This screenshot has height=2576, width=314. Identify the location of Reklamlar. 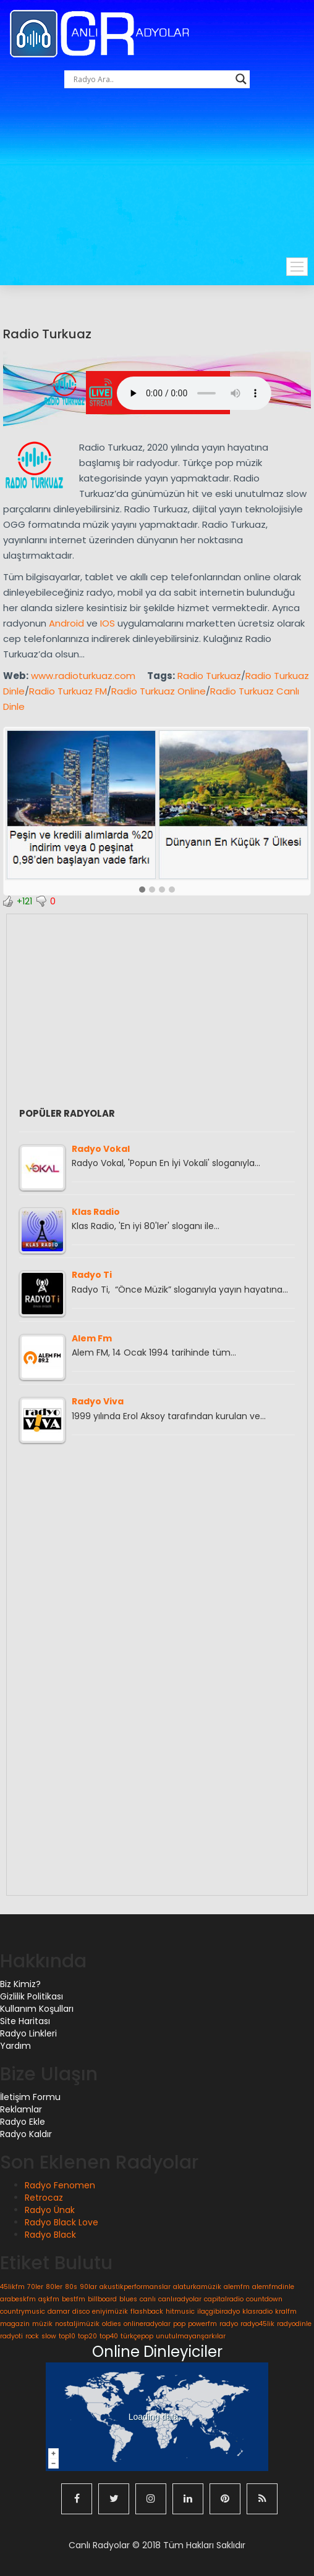
(21, 2109).